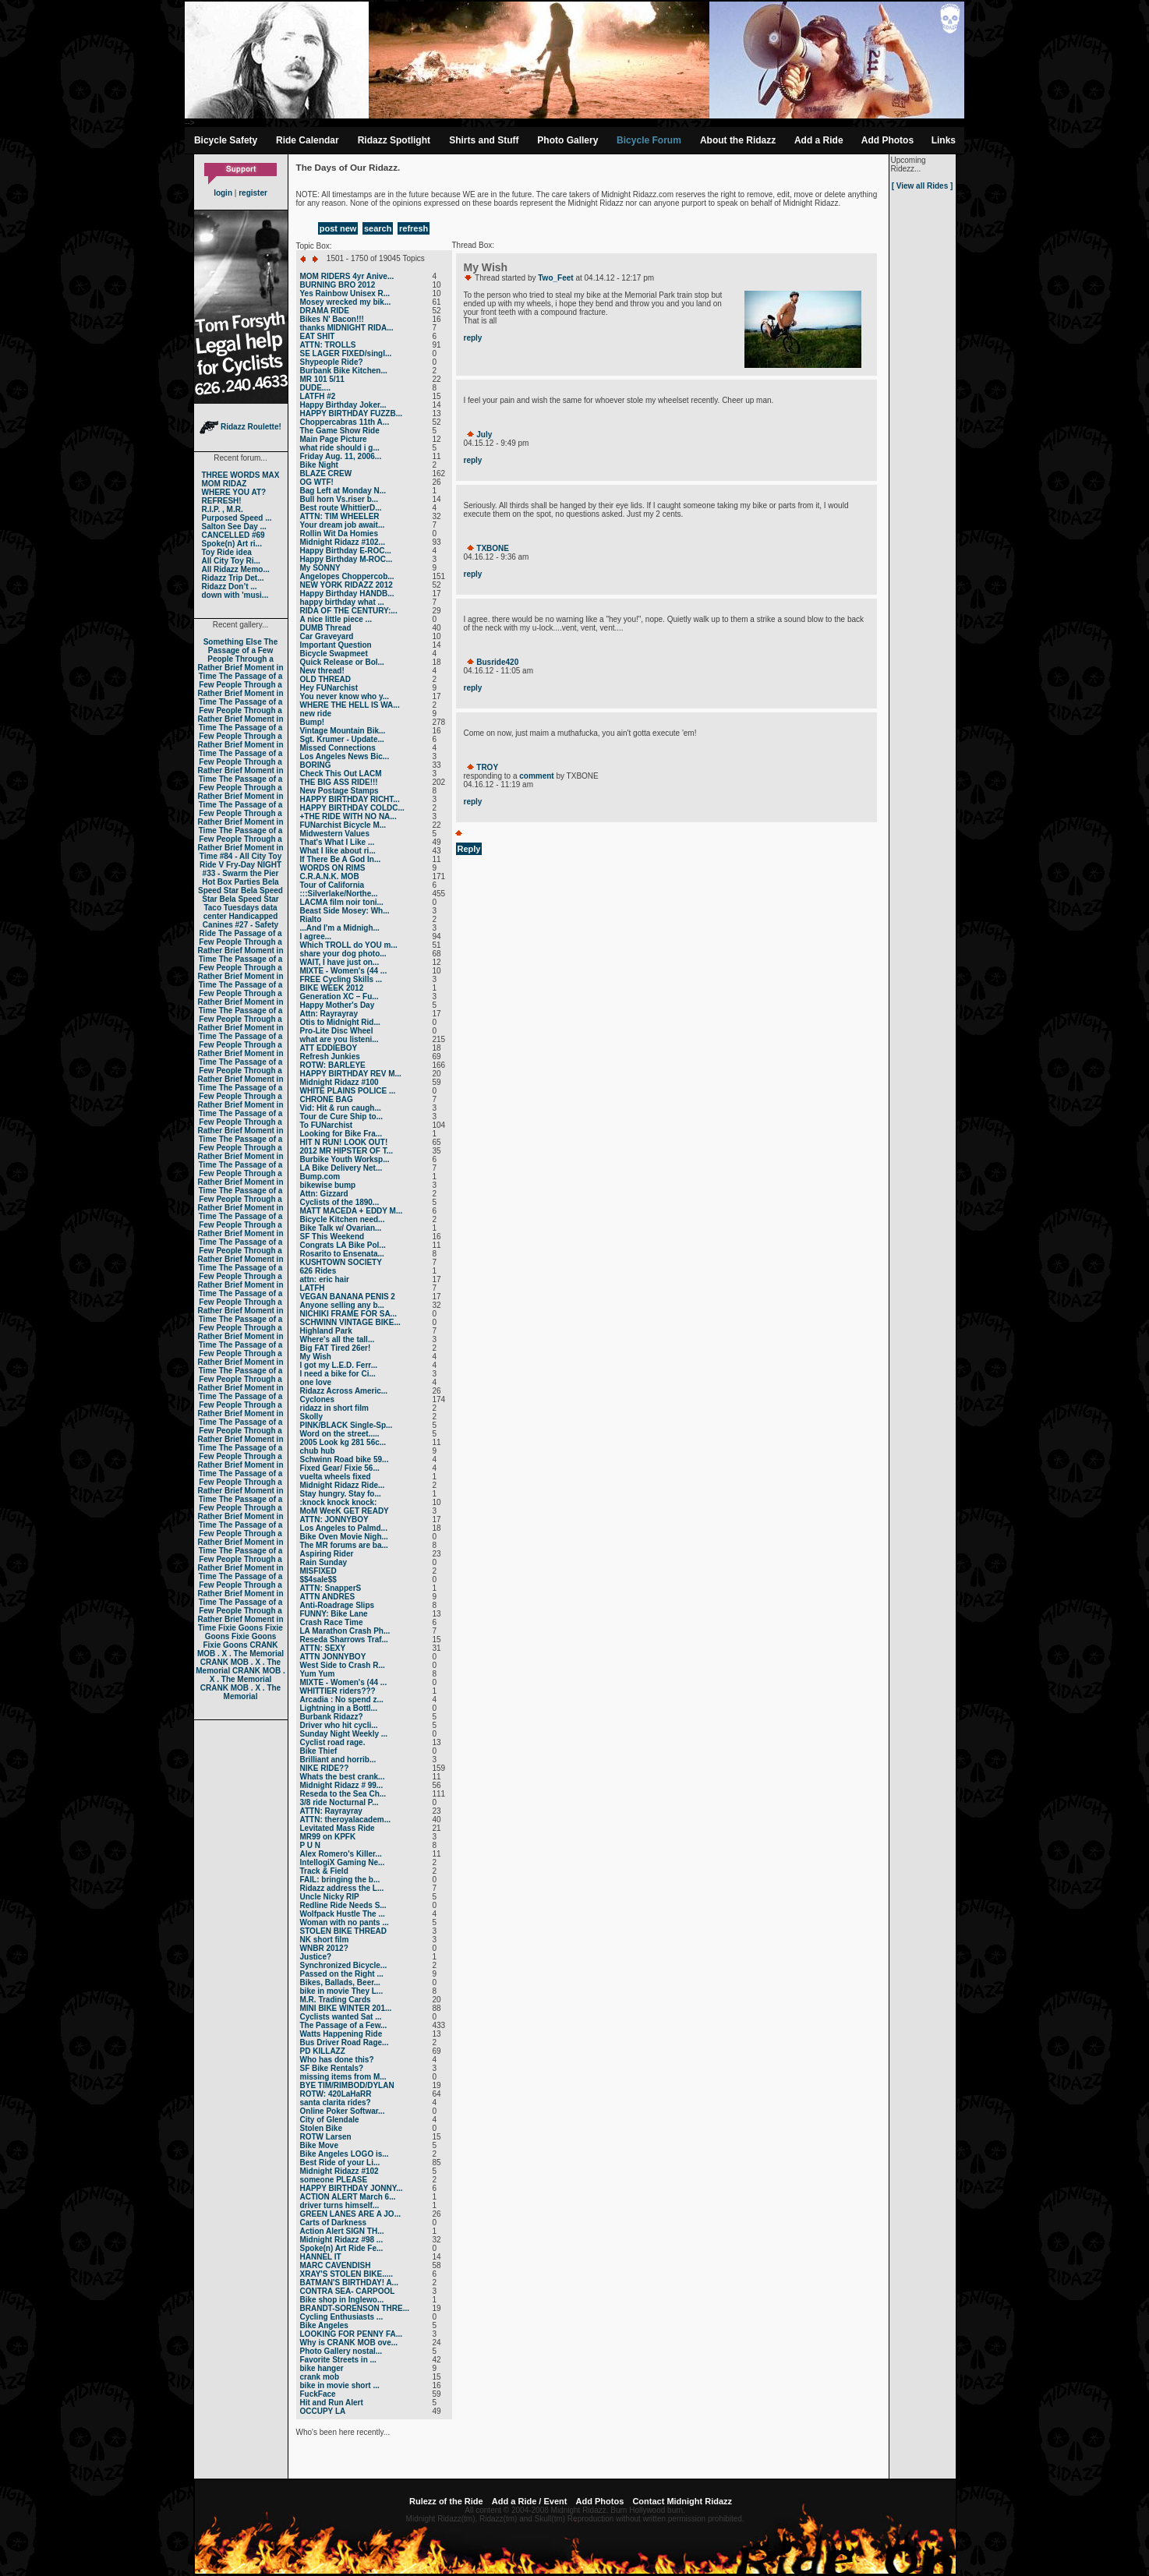  Describe the element at coordinates (331, 1588) in the screenshot. I see `ATTN: SnapperS` at that location.